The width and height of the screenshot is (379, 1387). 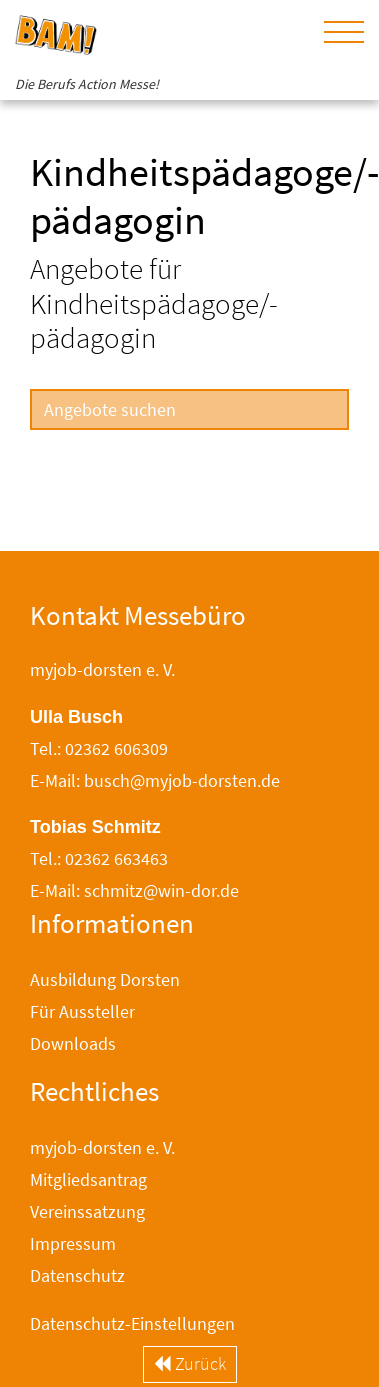 I want to click on Impressum, so click(x=73, y=1243).